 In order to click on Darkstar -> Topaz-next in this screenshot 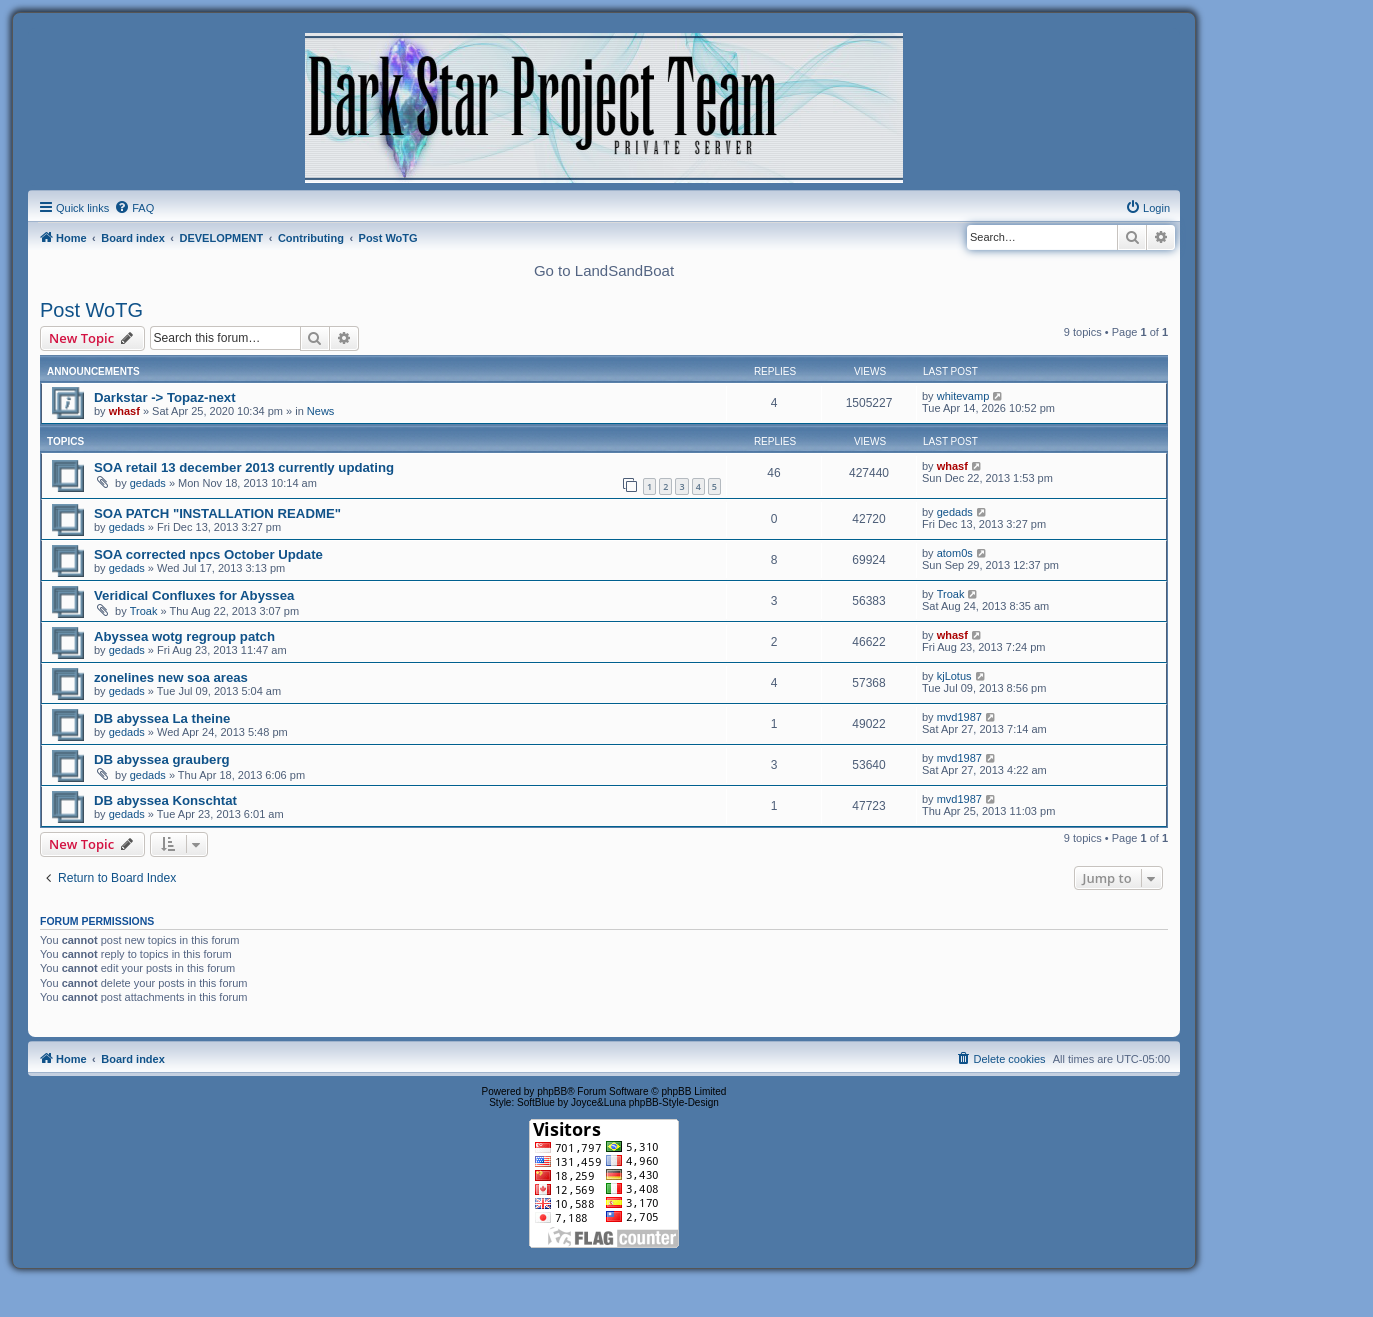, I will do `click(165, 397)`.